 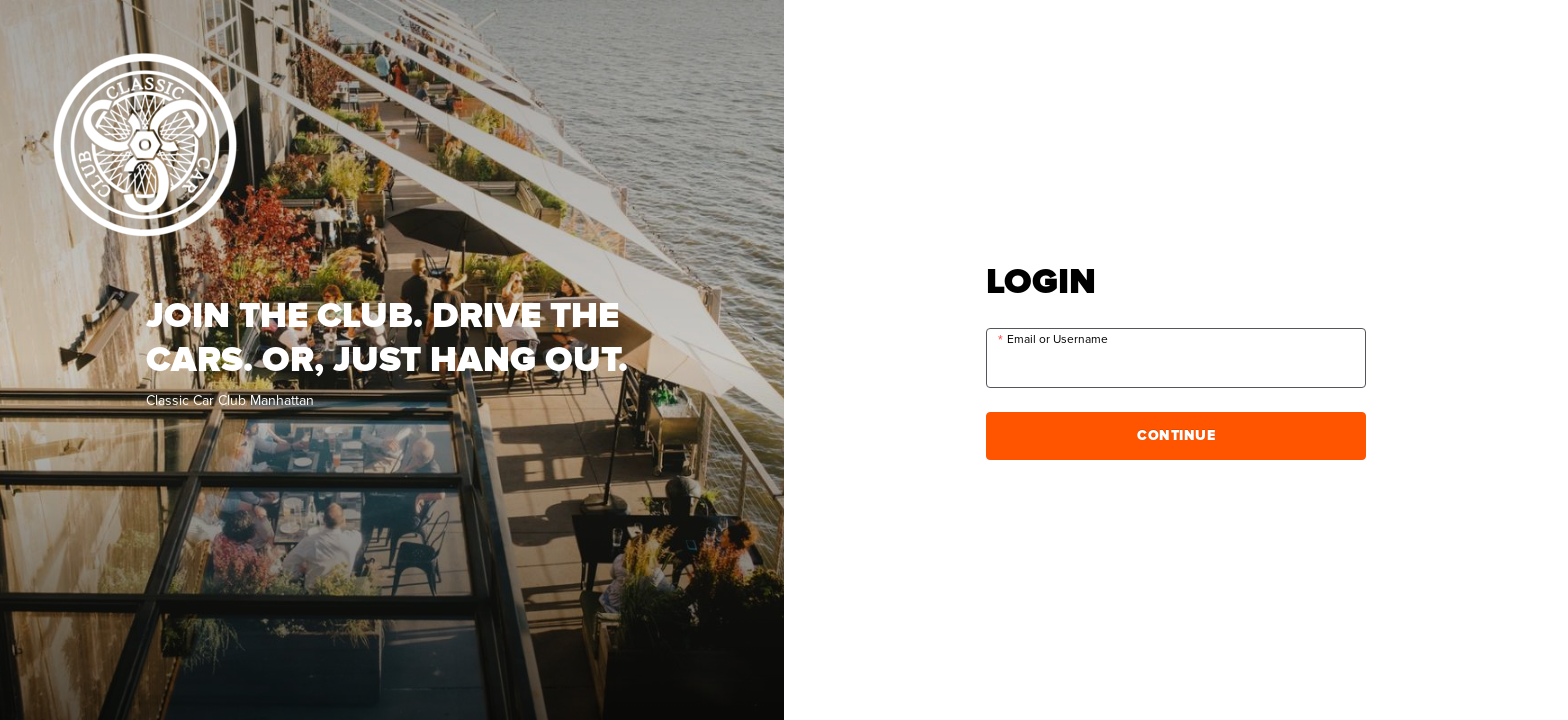 What do you see at coordinates (1057, 339) in the screenshot?
I see `Email or Username` at bounding box center [1057, 339].